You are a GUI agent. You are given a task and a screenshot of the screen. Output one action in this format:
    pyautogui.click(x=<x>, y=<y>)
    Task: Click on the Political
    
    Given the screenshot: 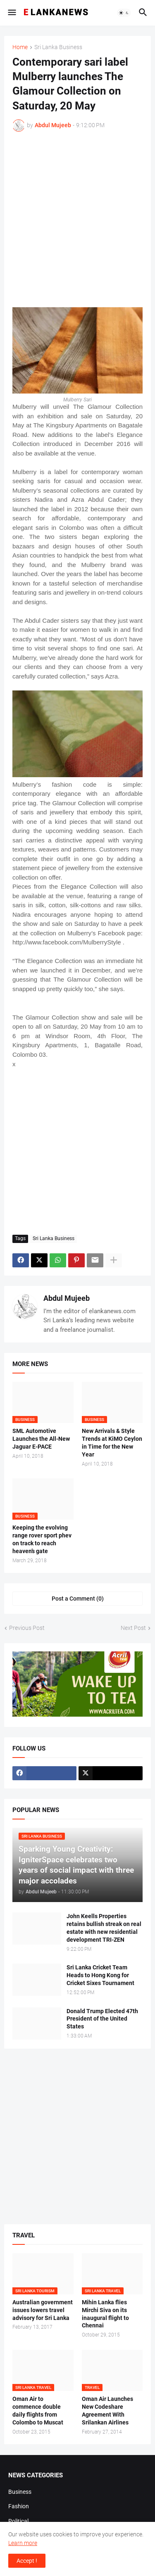 What is the action you would take?
    pyautogui.click(x=18, y=2521)
    